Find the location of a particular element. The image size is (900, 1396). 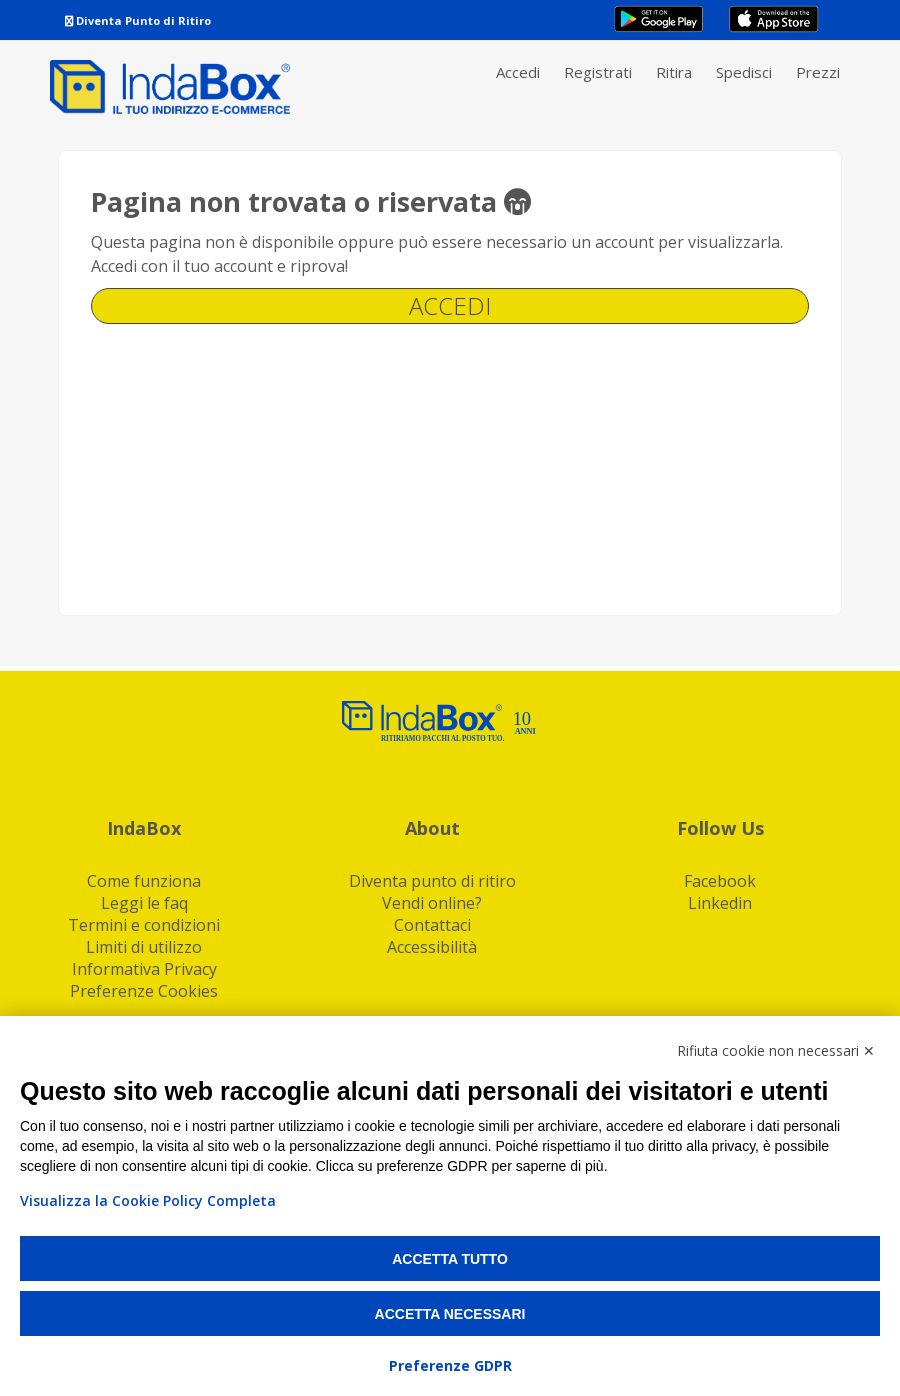

Accedi is located at coordinates (518, 72).